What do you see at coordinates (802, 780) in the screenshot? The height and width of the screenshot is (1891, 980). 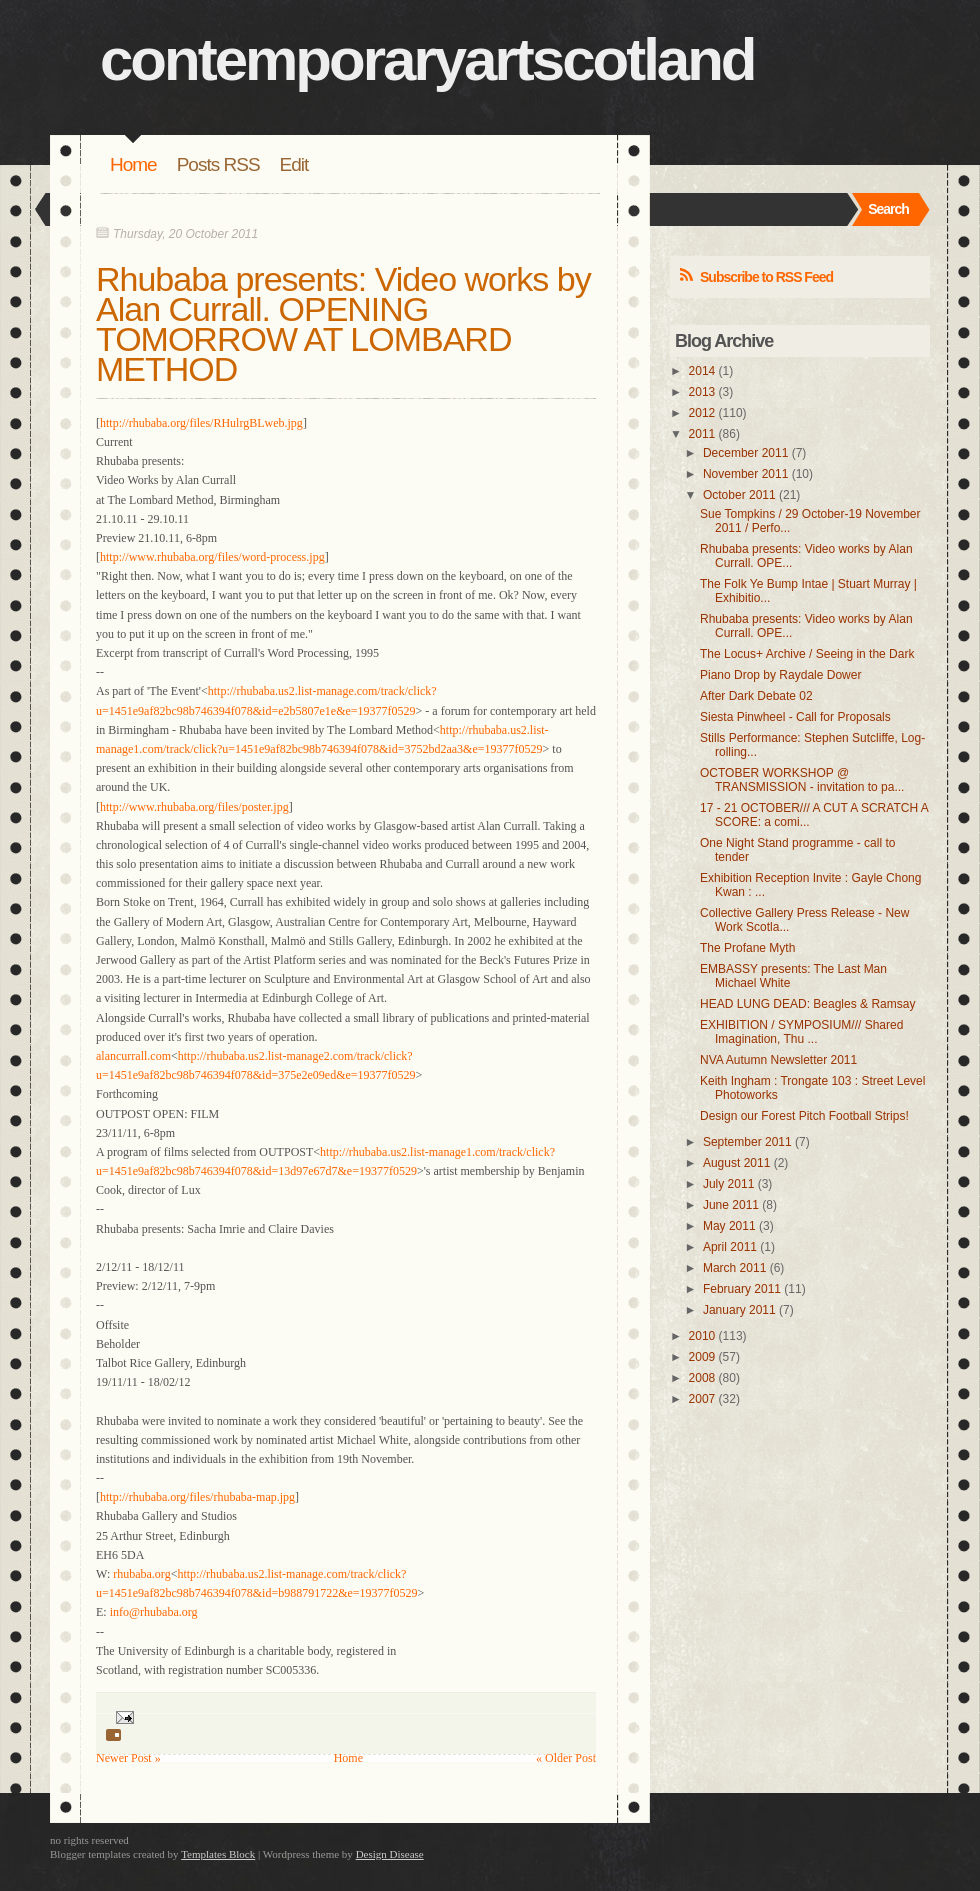 I see `OCTOBER WORKSHOP @ TRANSMISSION - invitation to pa...` at bounding box center [802, 780].